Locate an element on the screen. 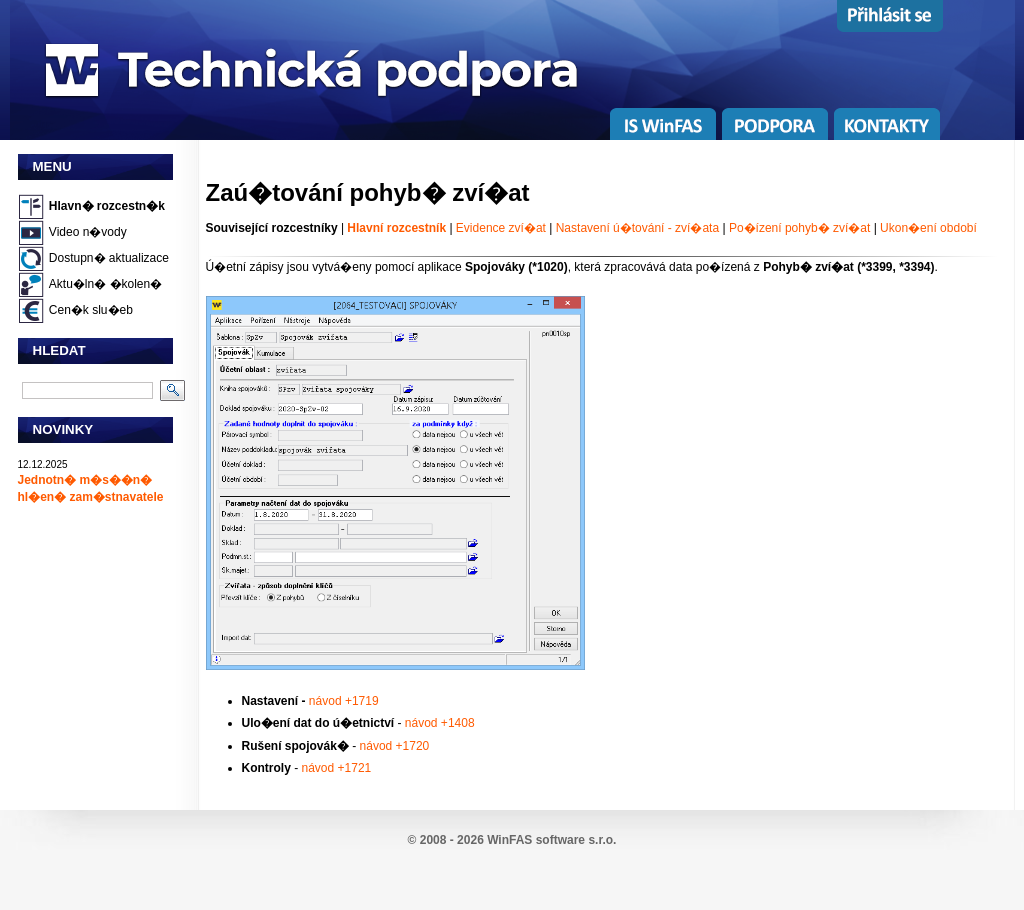  © 2008 - 2026 WinFAS software s.r.o. is located at coordinates (512, 840).